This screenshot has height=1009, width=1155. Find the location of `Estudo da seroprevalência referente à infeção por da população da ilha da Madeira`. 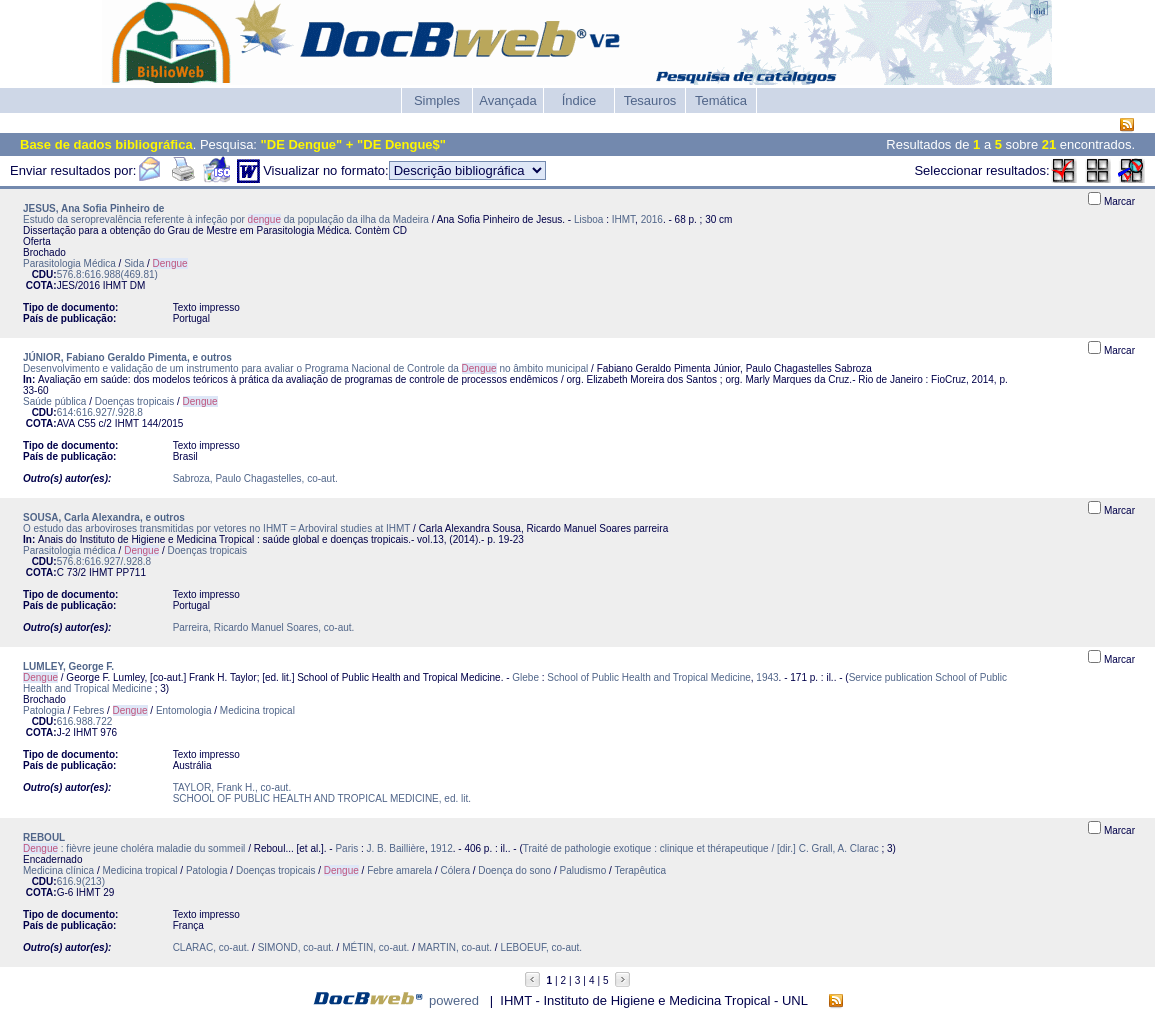

Estudo da seroprevalência referente à infeção por da população da ilha da Madeira is located at coordinates (226, 219).